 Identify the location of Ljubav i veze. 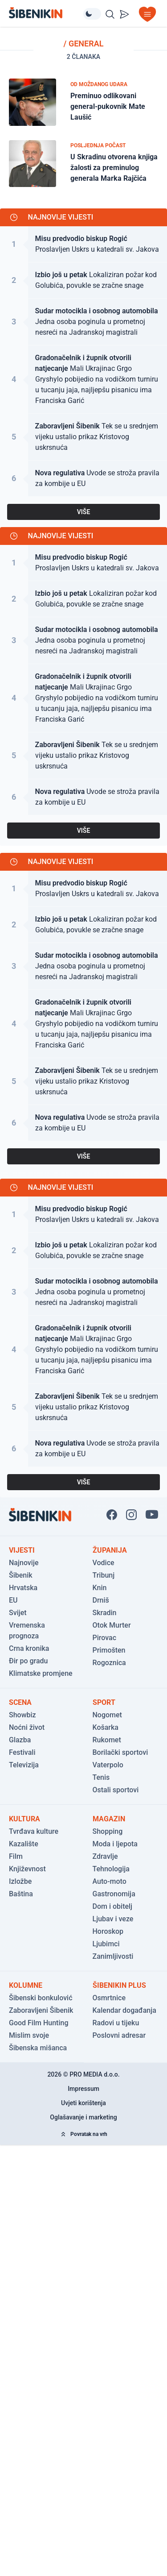
(113, 1919).